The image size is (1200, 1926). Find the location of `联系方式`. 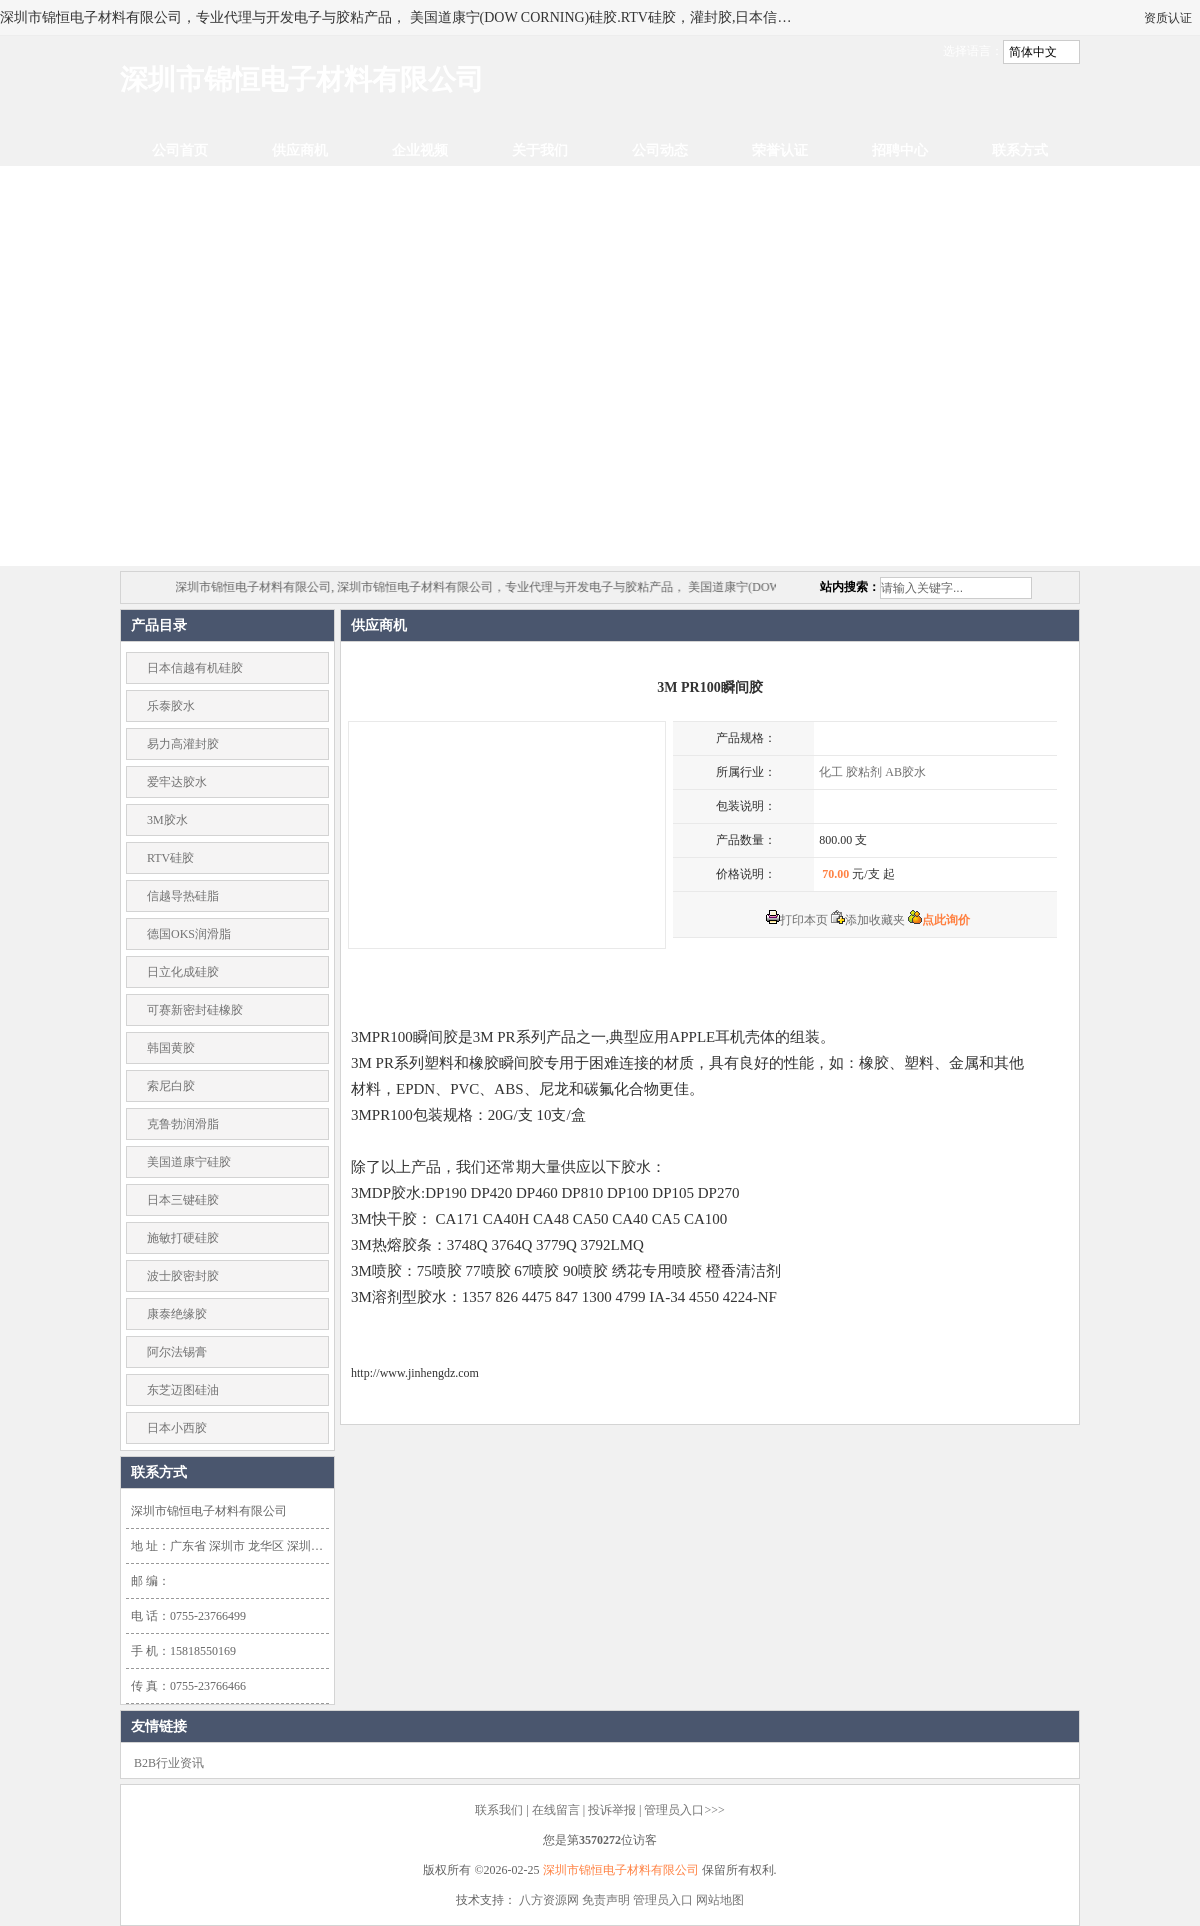

联系方式 is located at coordinates (1020, 150).